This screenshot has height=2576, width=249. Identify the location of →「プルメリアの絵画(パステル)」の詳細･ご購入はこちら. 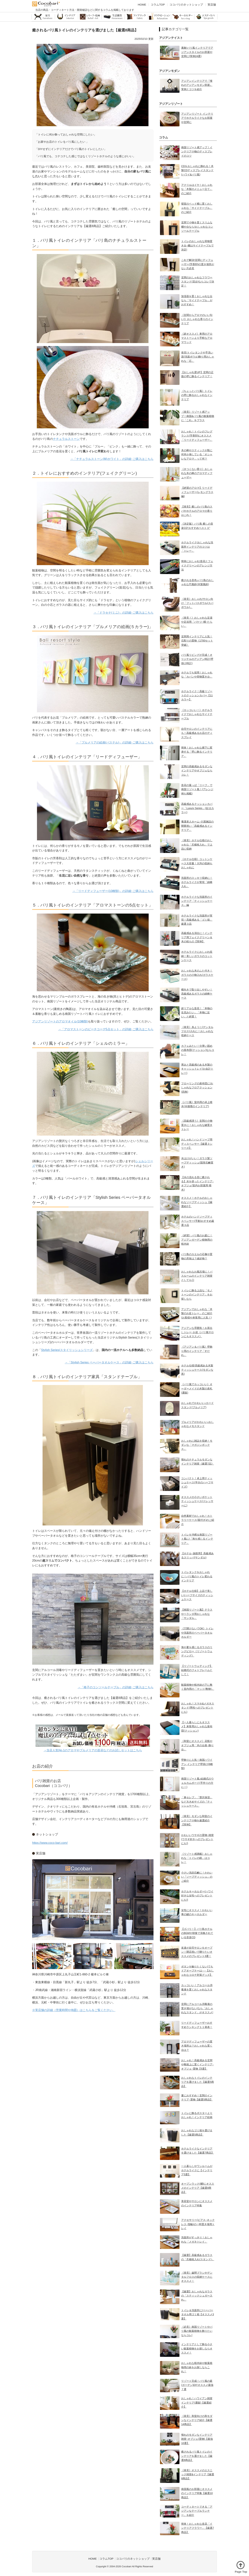
(114, 742).